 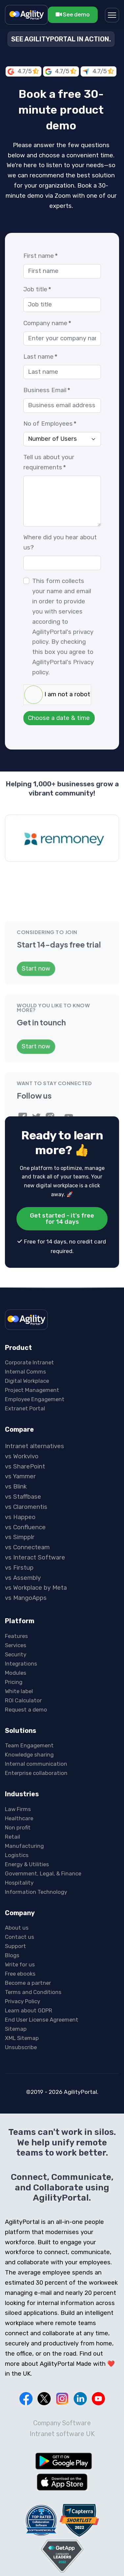 I want to click on Law Firms, so click(x=18, y=1762).